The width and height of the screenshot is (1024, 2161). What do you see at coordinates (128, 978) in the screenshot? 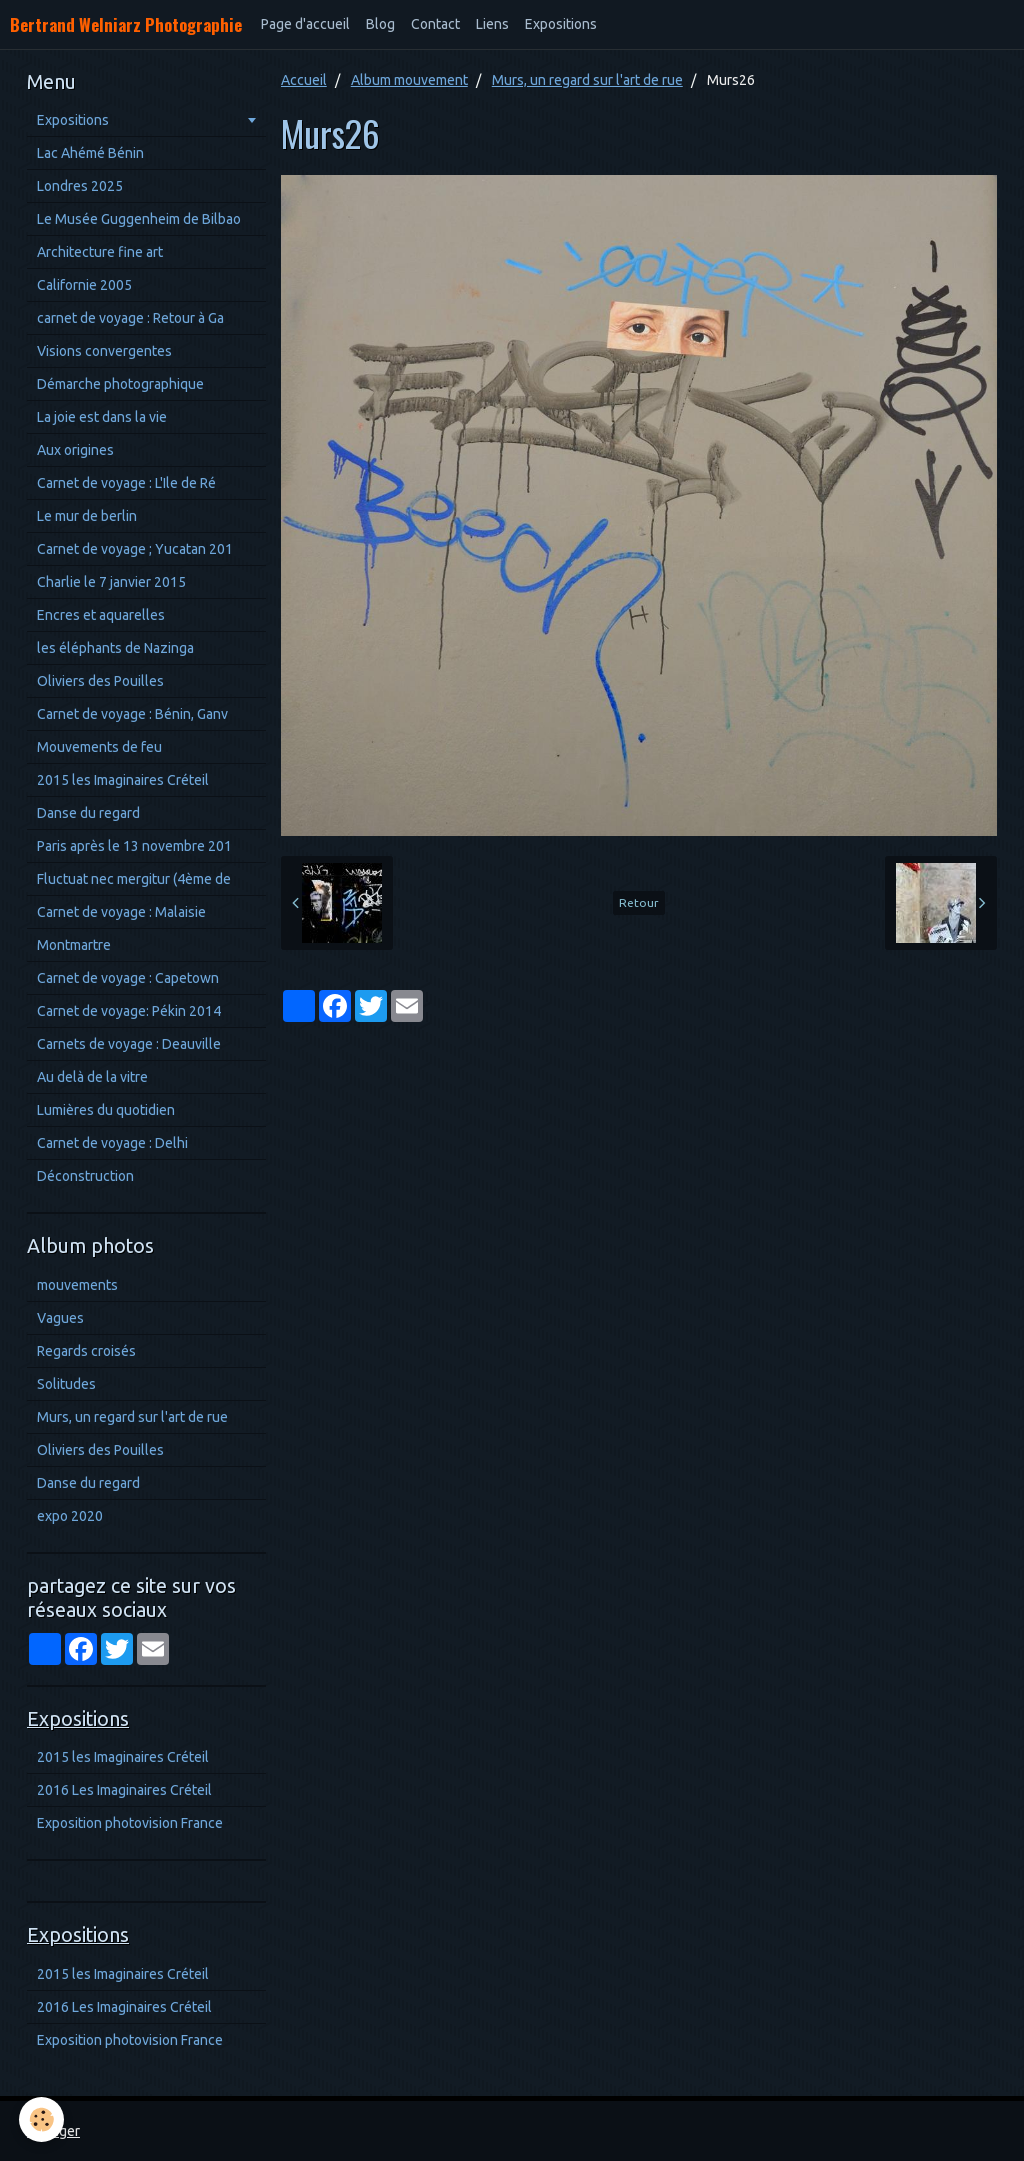
I see `Carnet de voyage : Capetown` at bounding box center [128, 978].